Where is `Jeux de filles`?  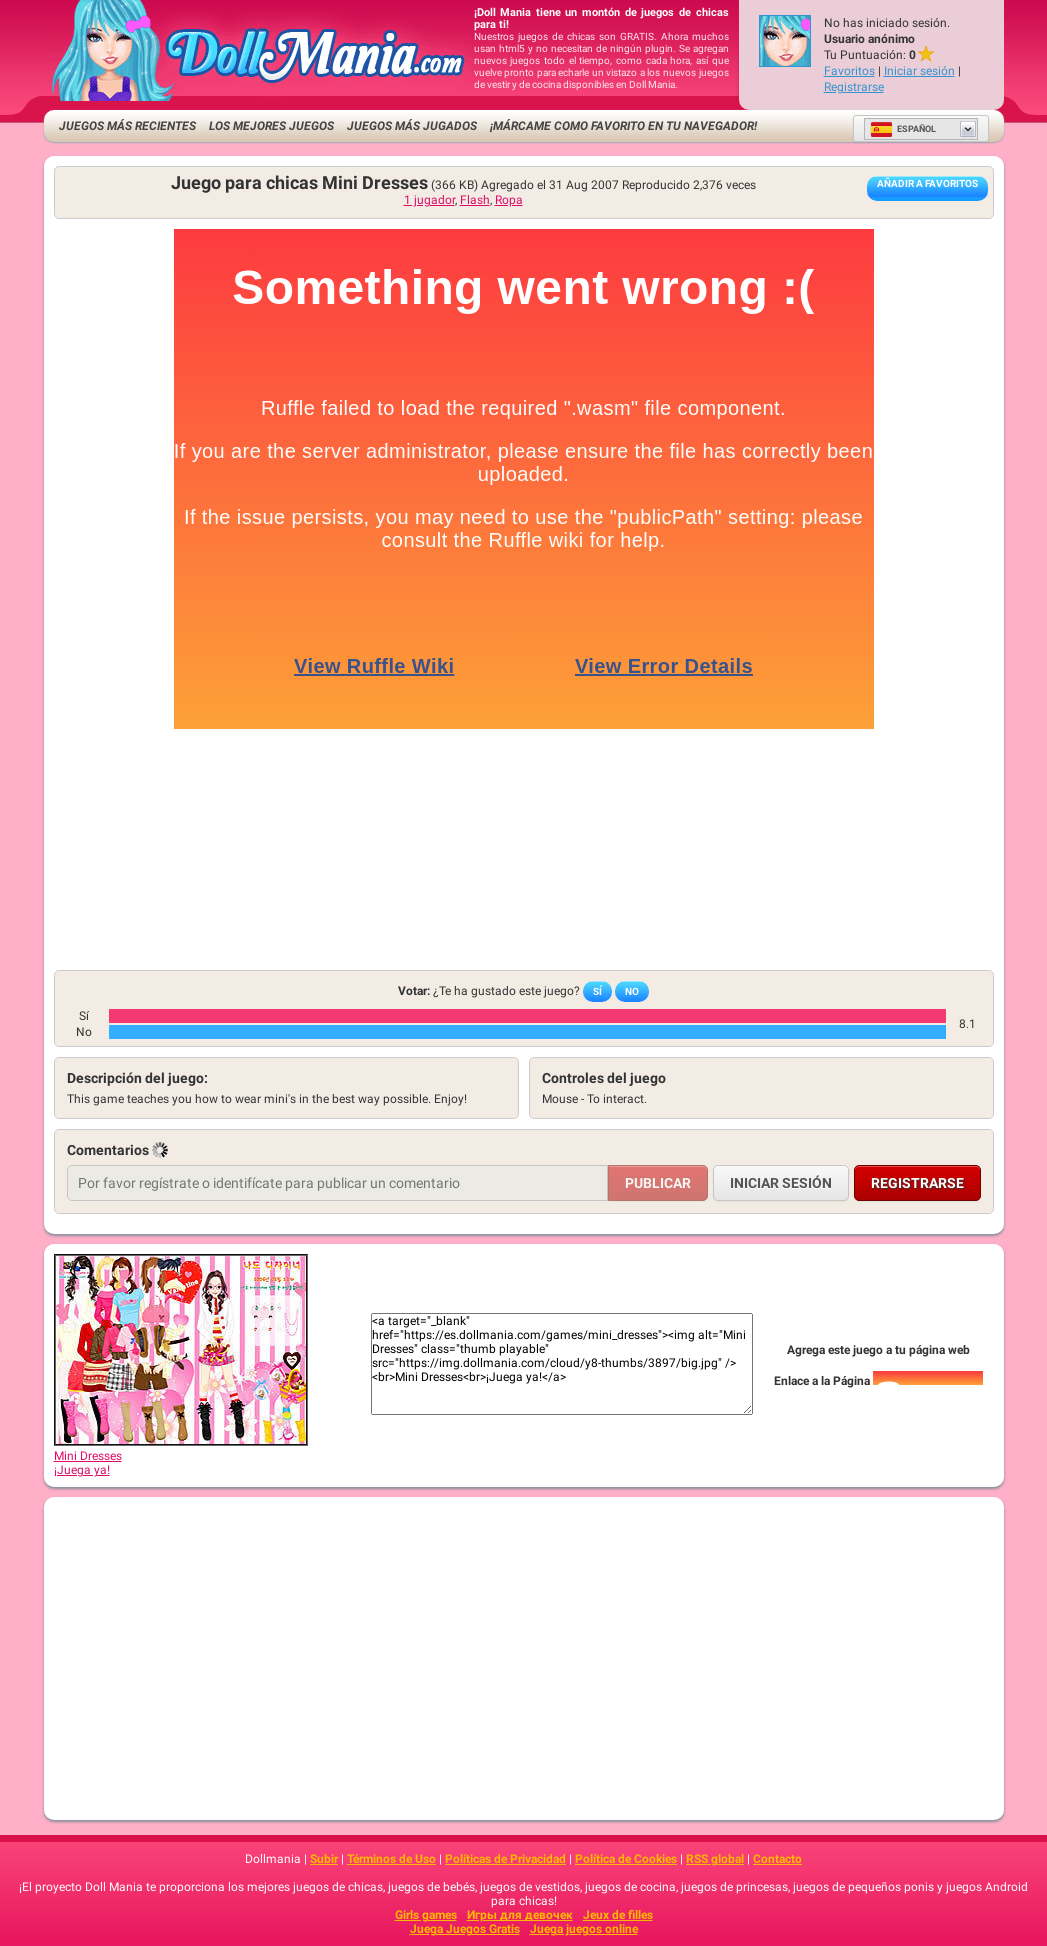
Jeux de filles is located at coordinates (618, 1915).